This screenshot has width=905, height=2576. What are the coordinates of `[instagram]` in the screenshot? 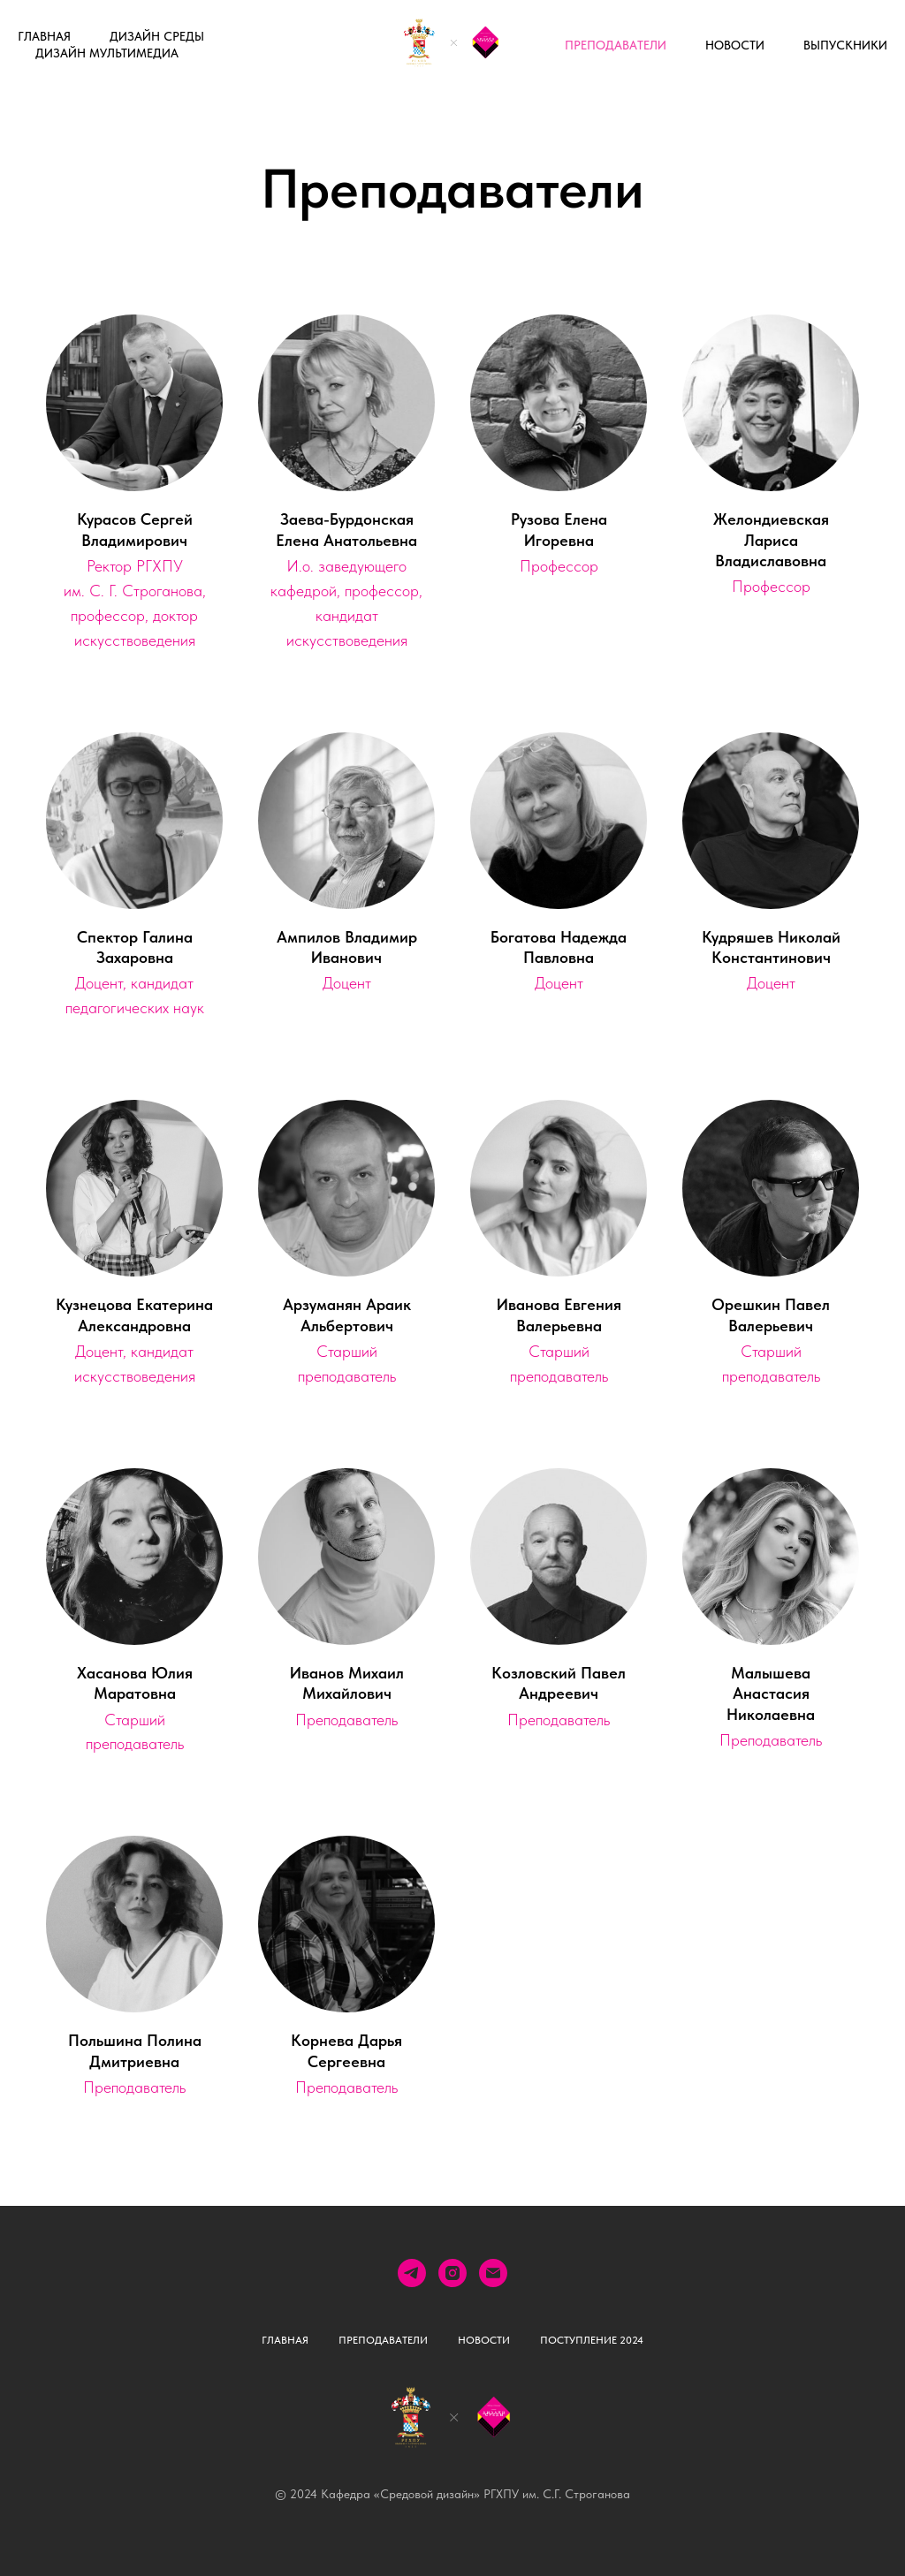 It's located at (452, 2273).